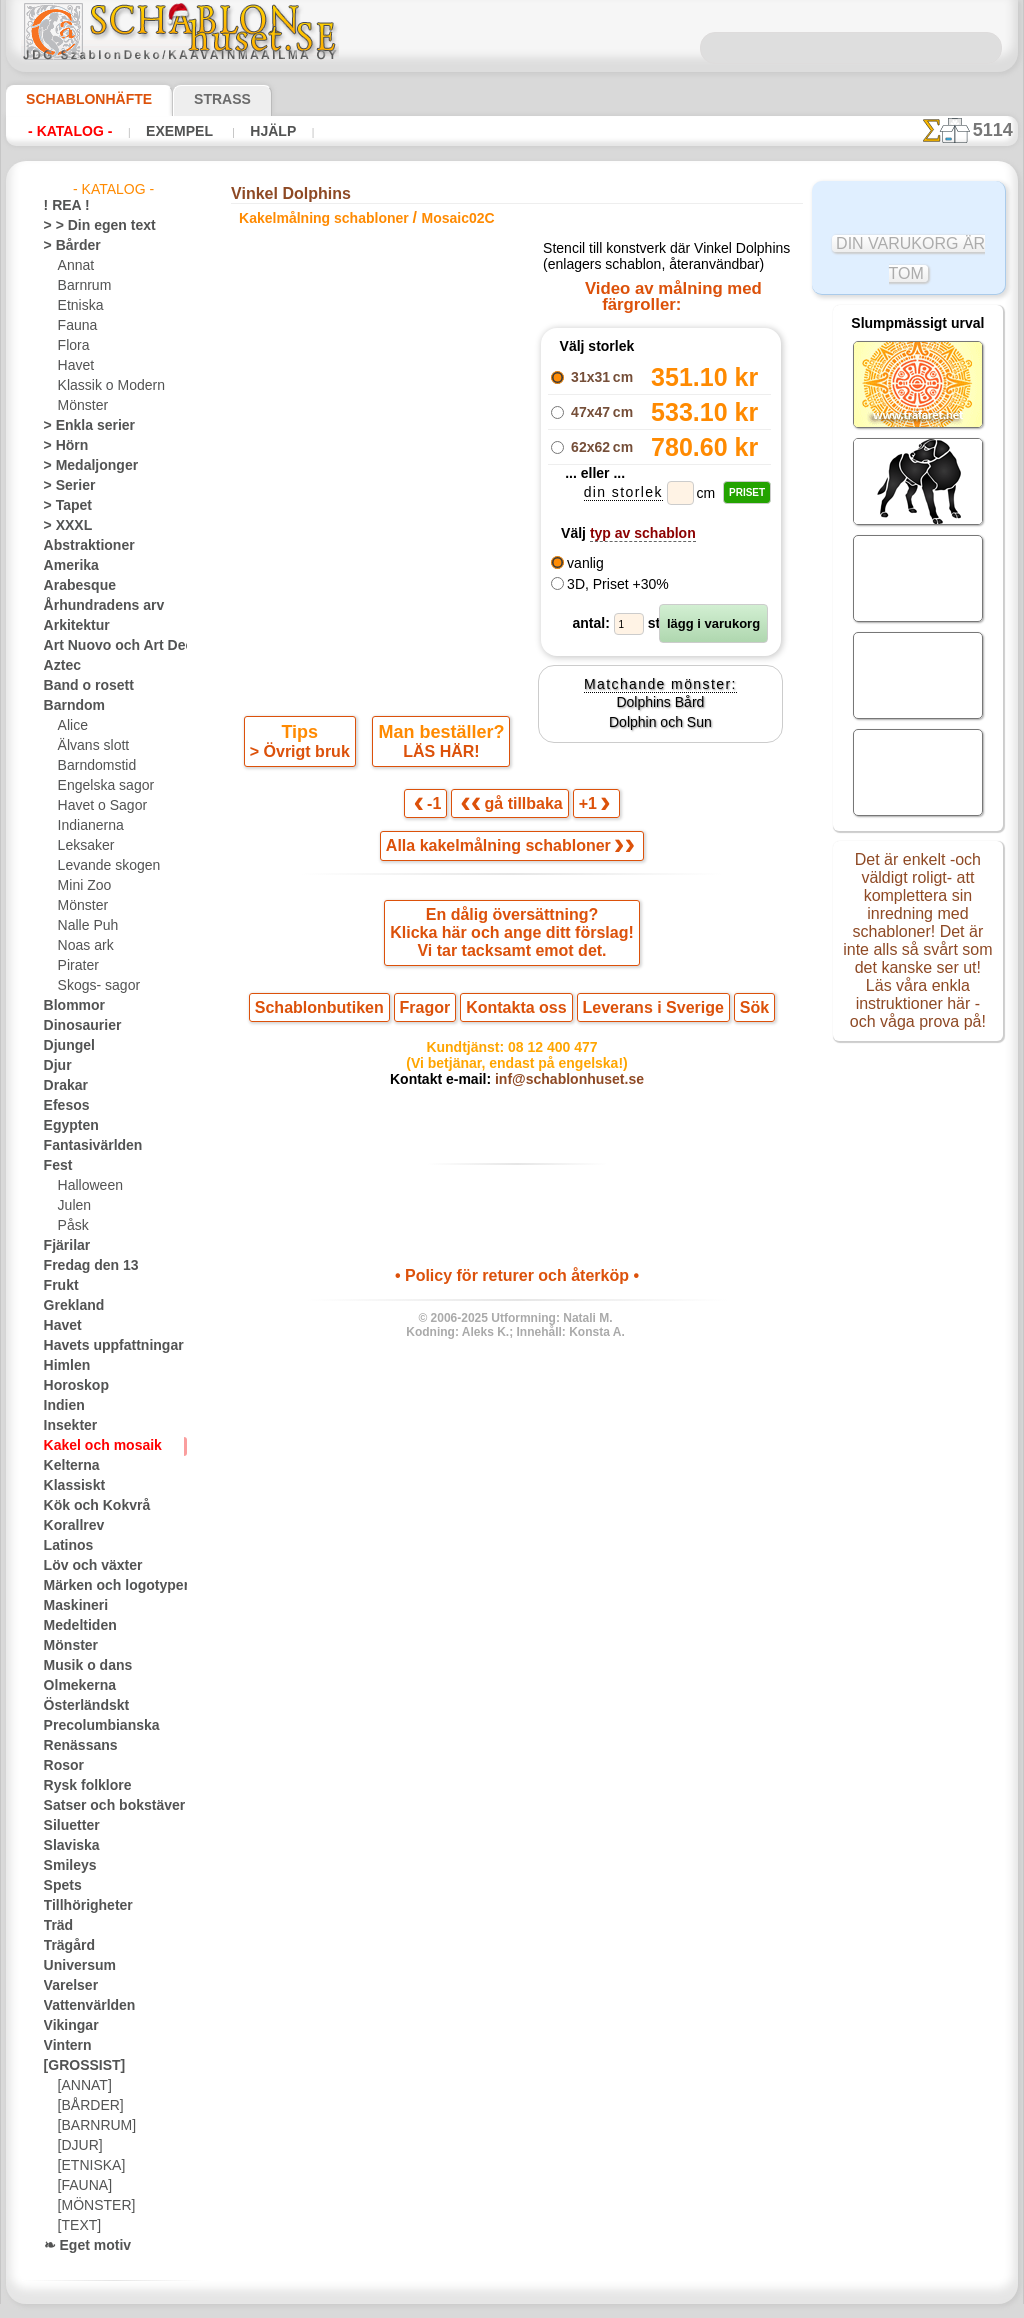  Describe the element at coordinates (88, 226) in the screenshot. I see `> > Din egen text` at that location.